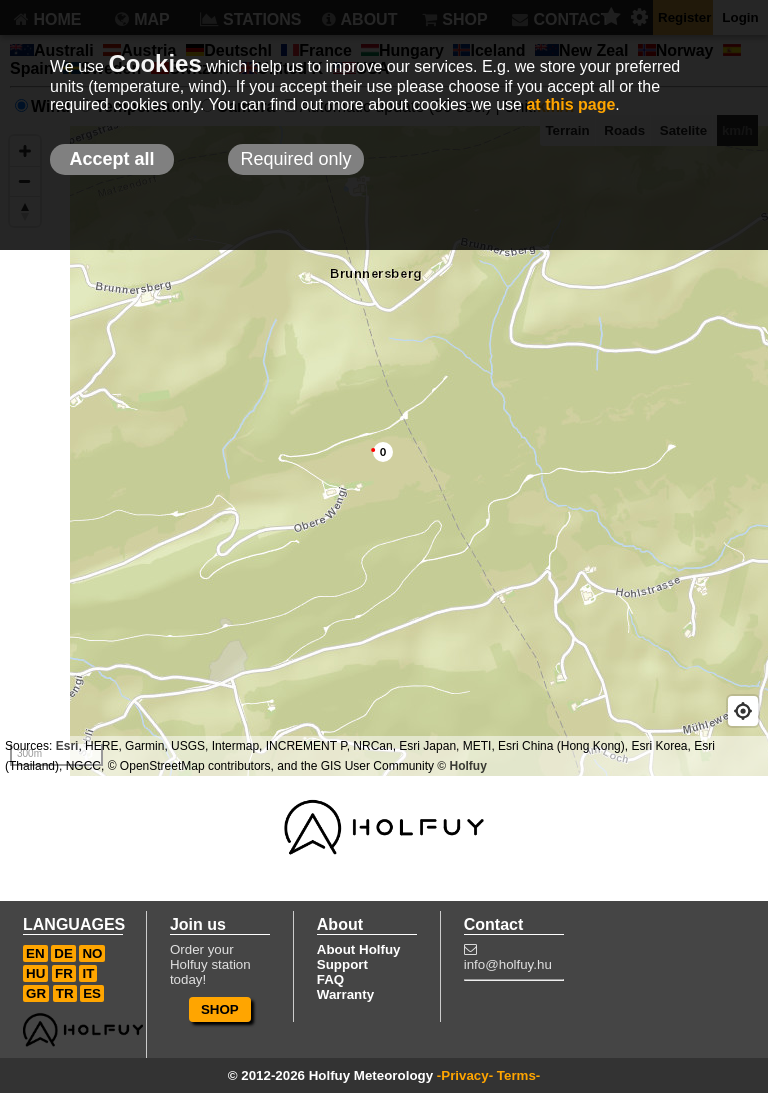  I want to click on © Holfuy, so click(462, 766).